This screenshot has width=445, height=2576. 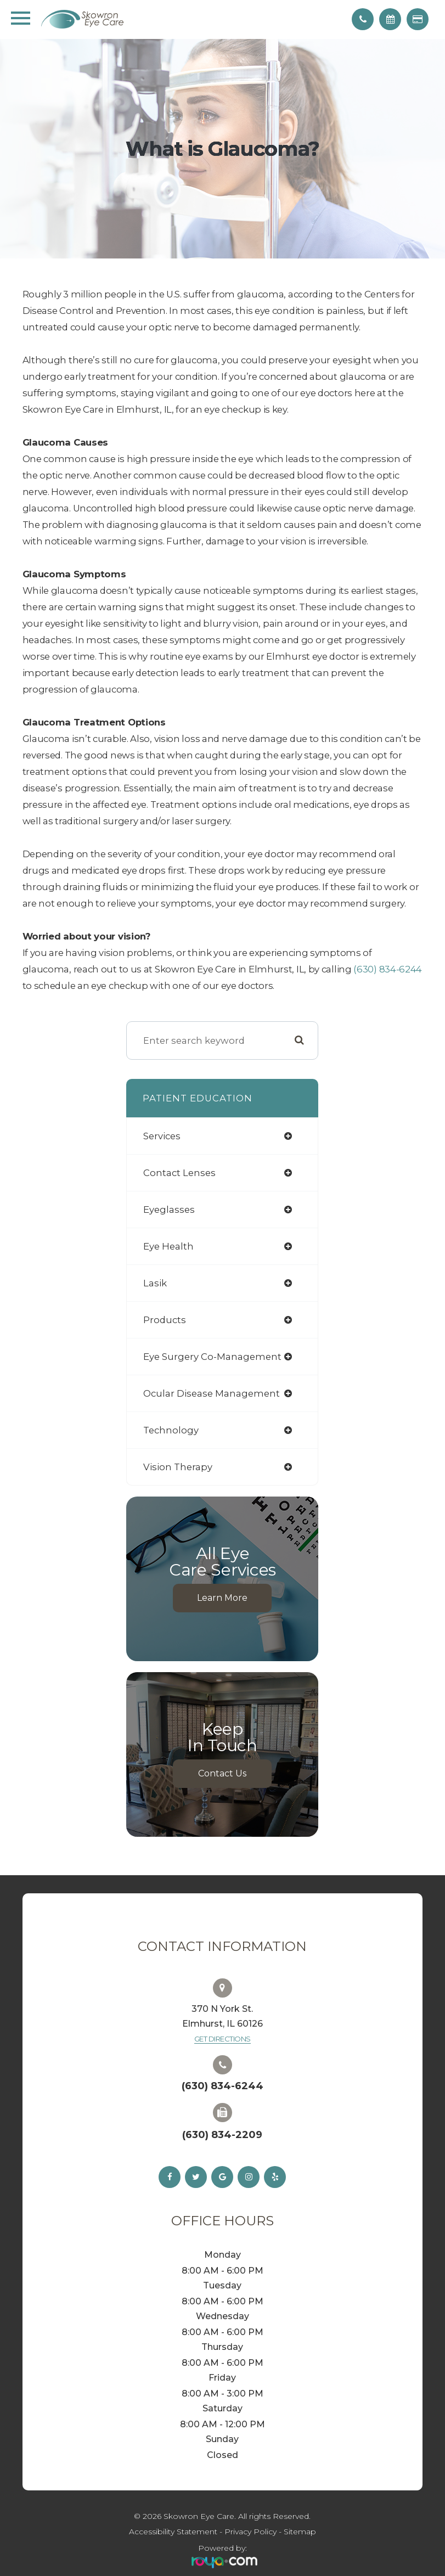 I want to click on eye surgery co-management, so click(x=212, y=1356).